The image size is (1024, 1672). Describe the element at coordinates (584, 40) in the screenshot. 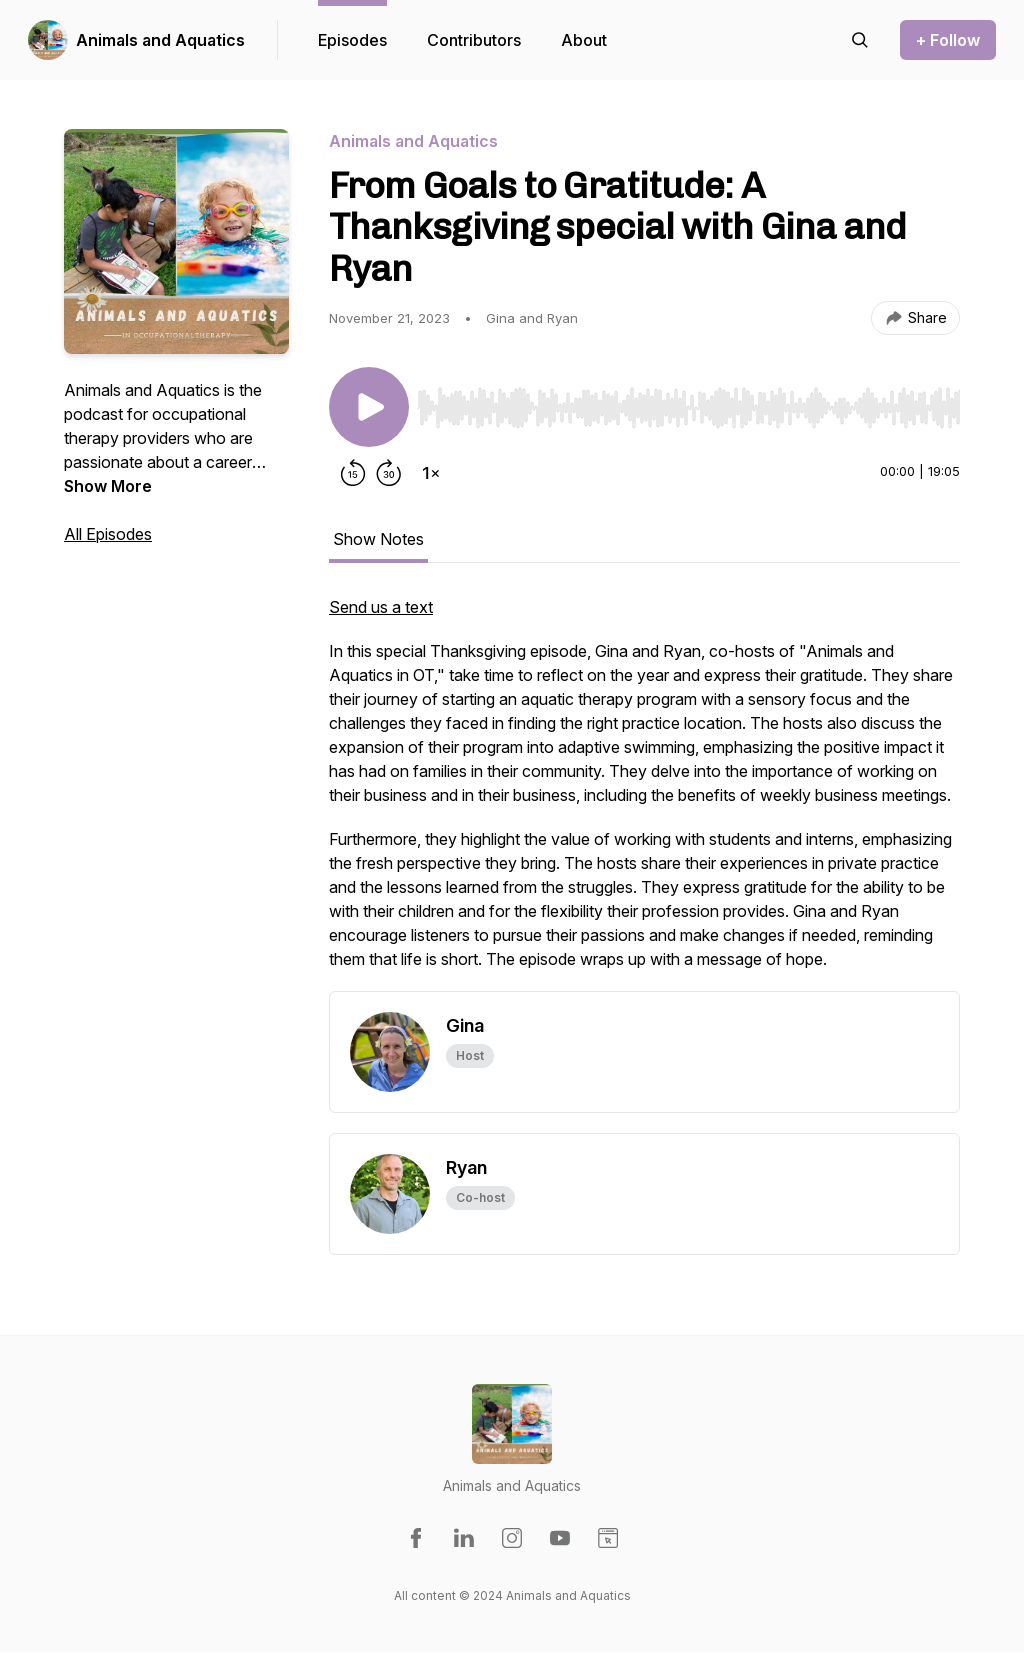

I see `About` at that location.